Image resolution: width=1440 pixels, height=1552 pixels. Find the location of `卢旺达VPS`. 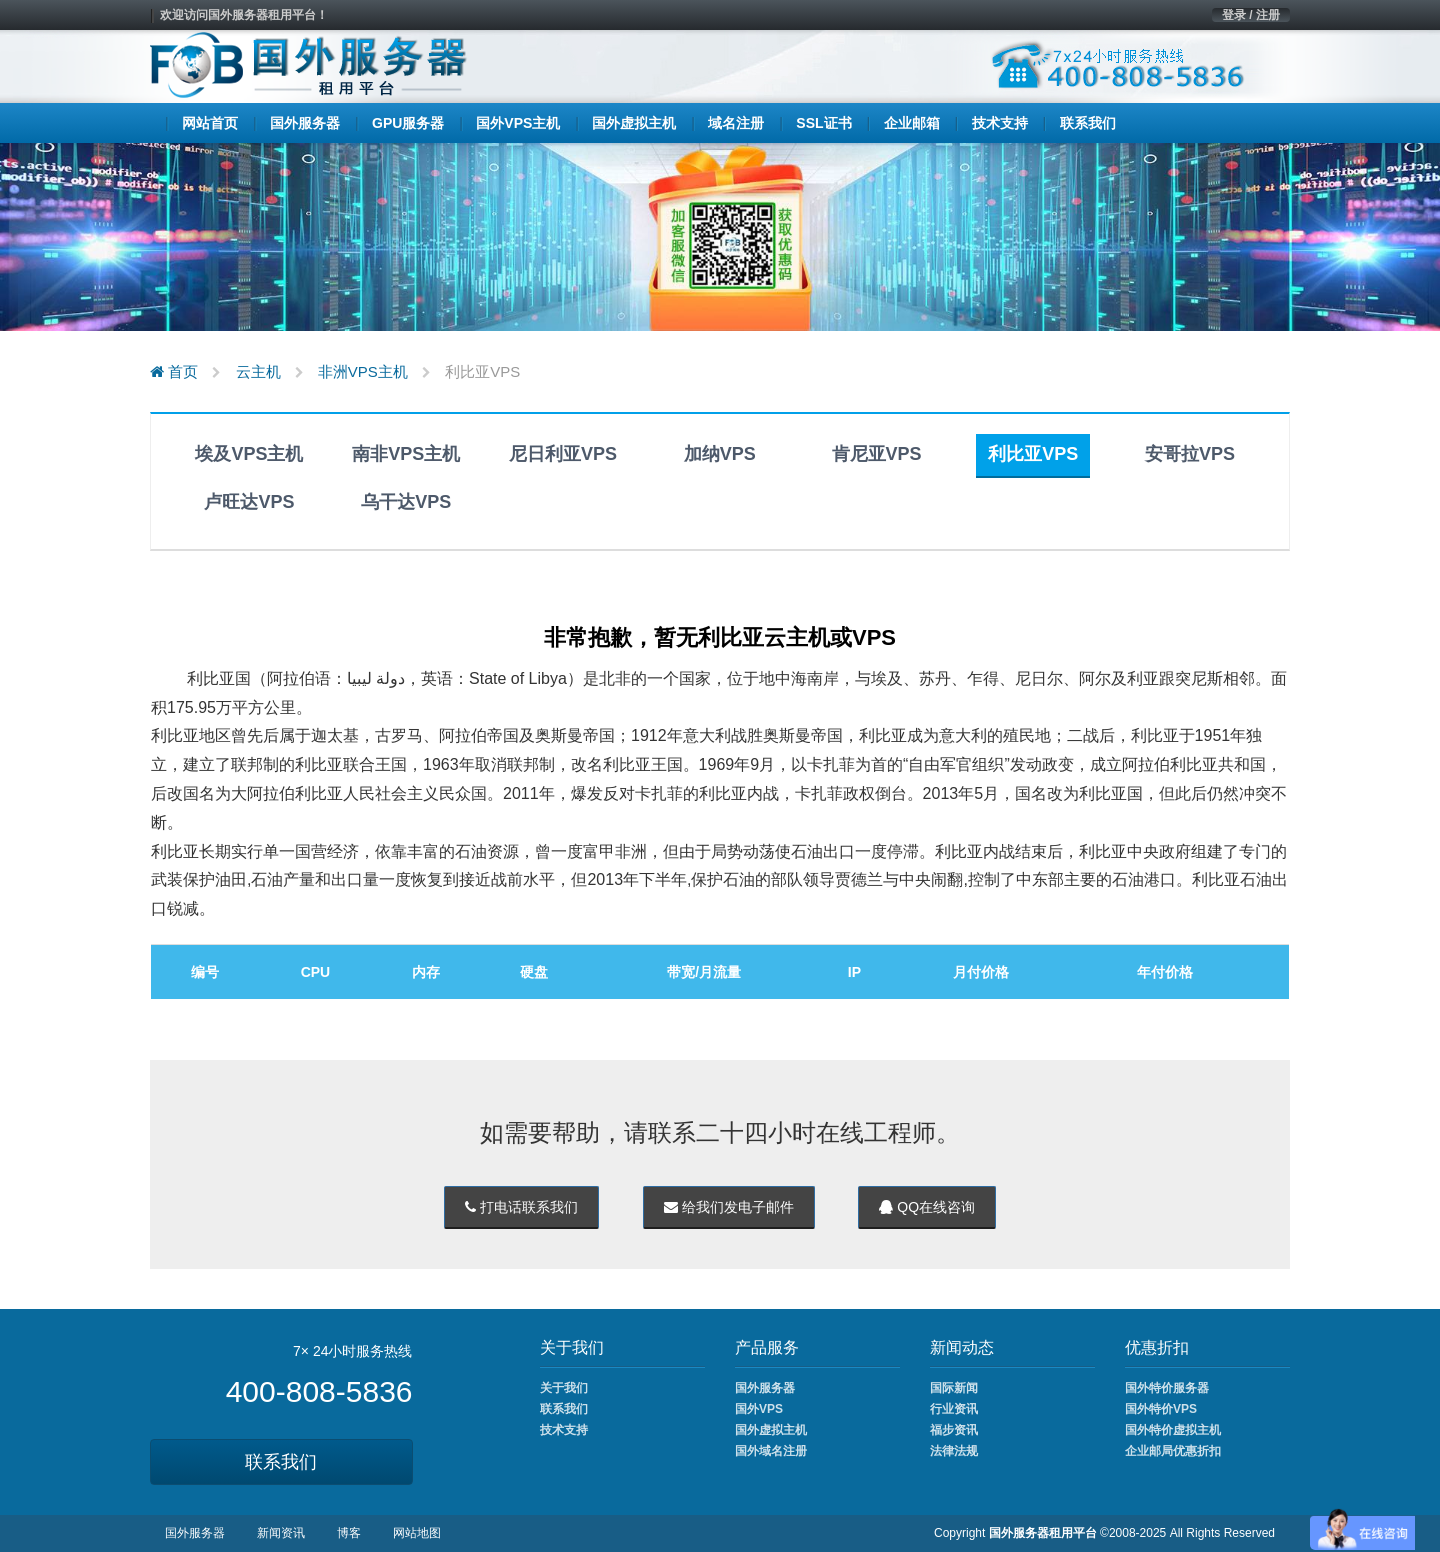

卢旺达VPS is located at coordinates (249, 502).